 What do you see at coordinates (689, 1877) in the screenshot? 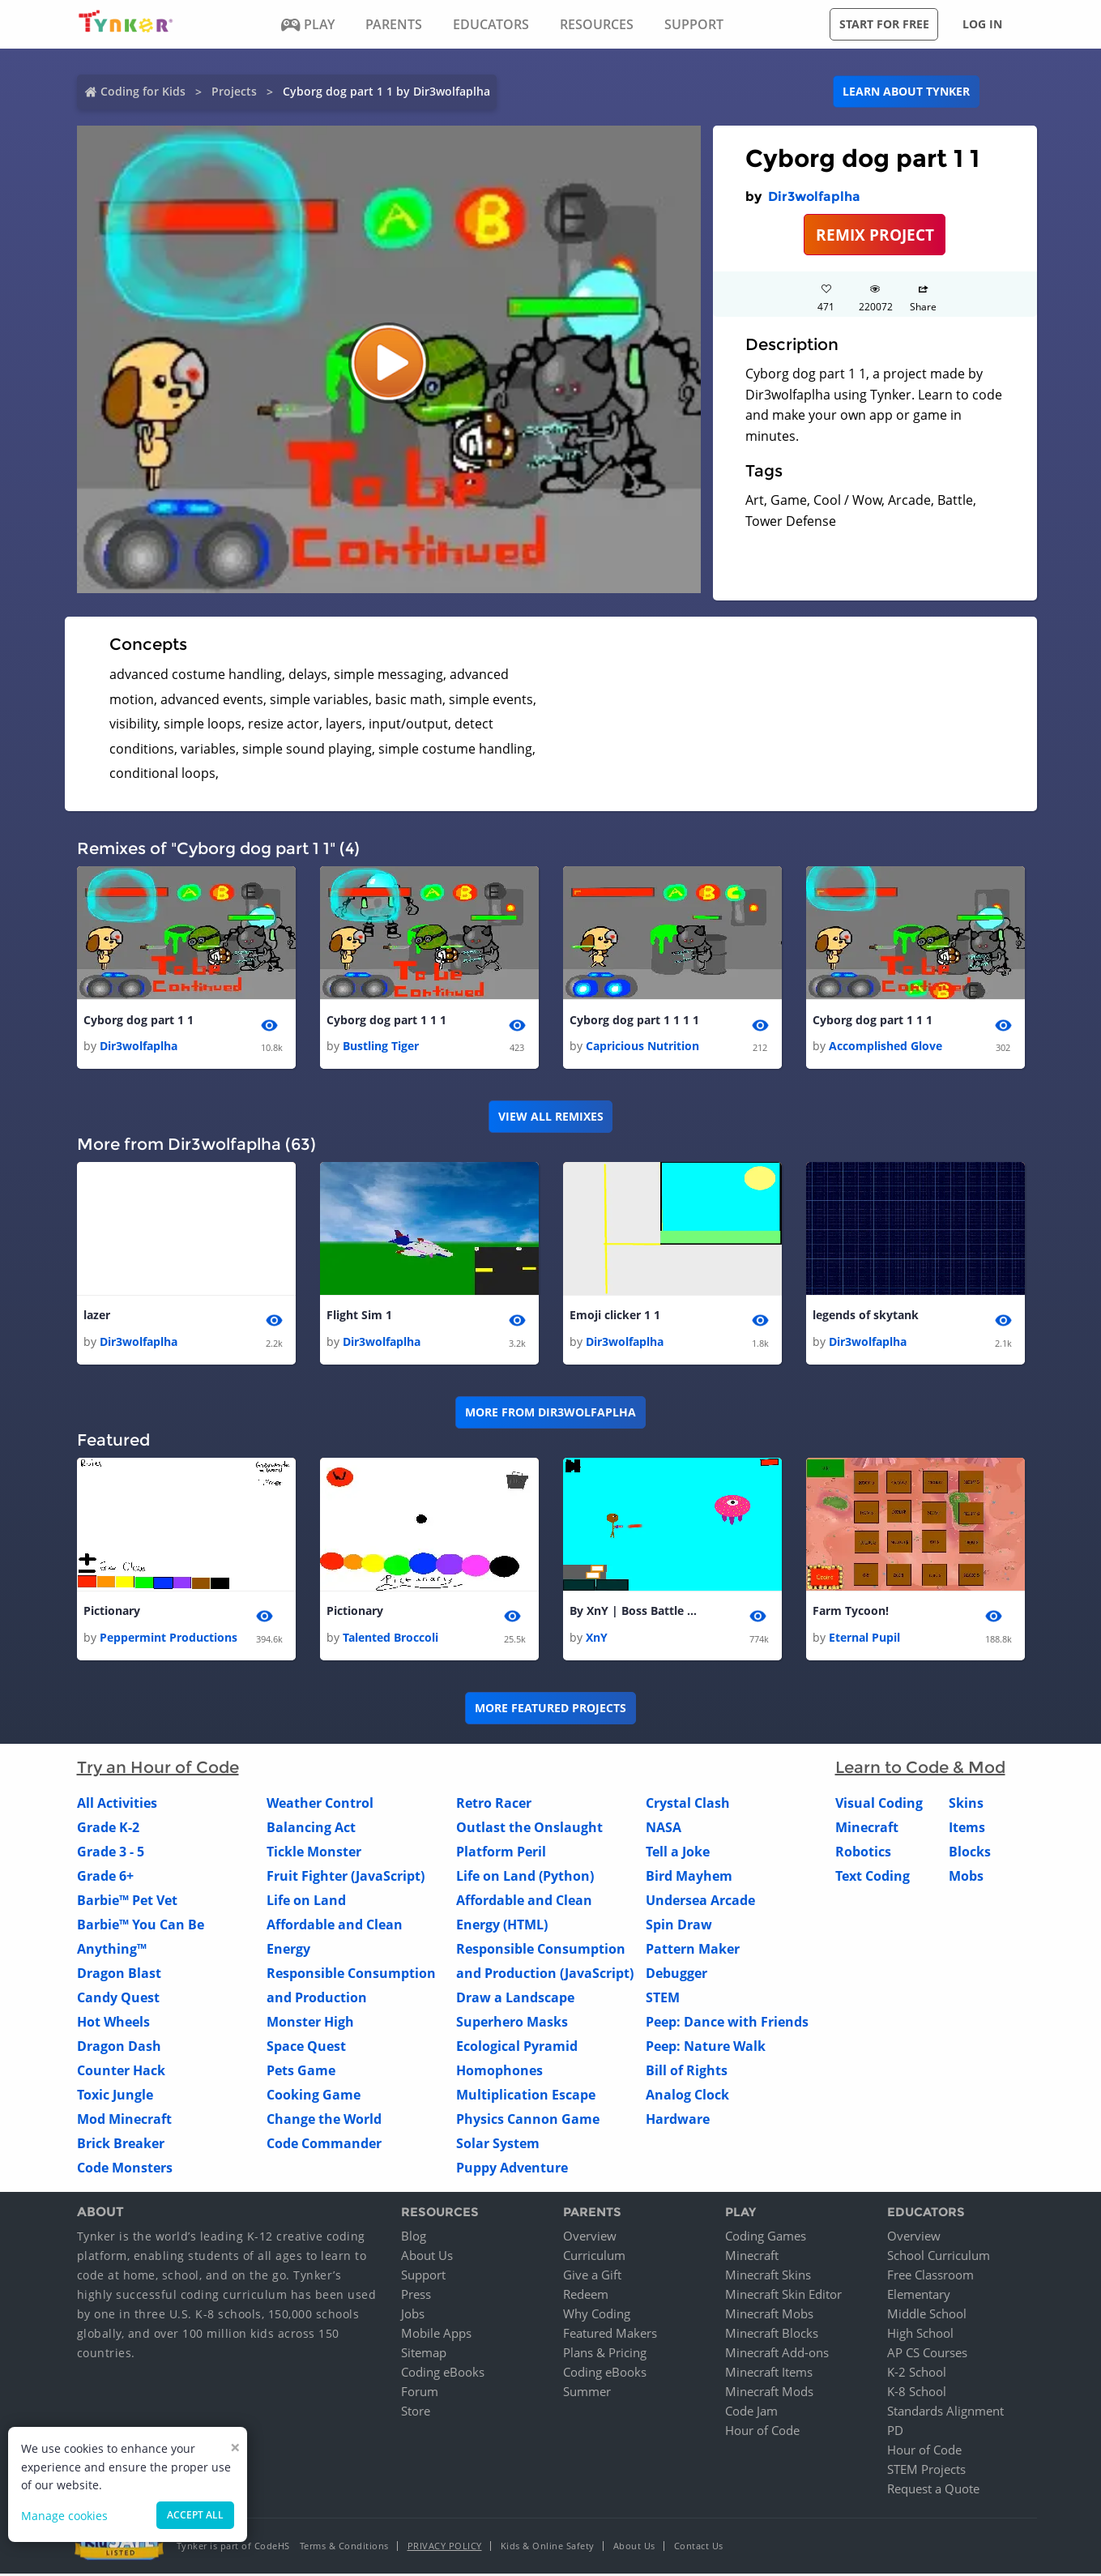
I see `Bird Mayhem` at bounding box center [689, 1877].